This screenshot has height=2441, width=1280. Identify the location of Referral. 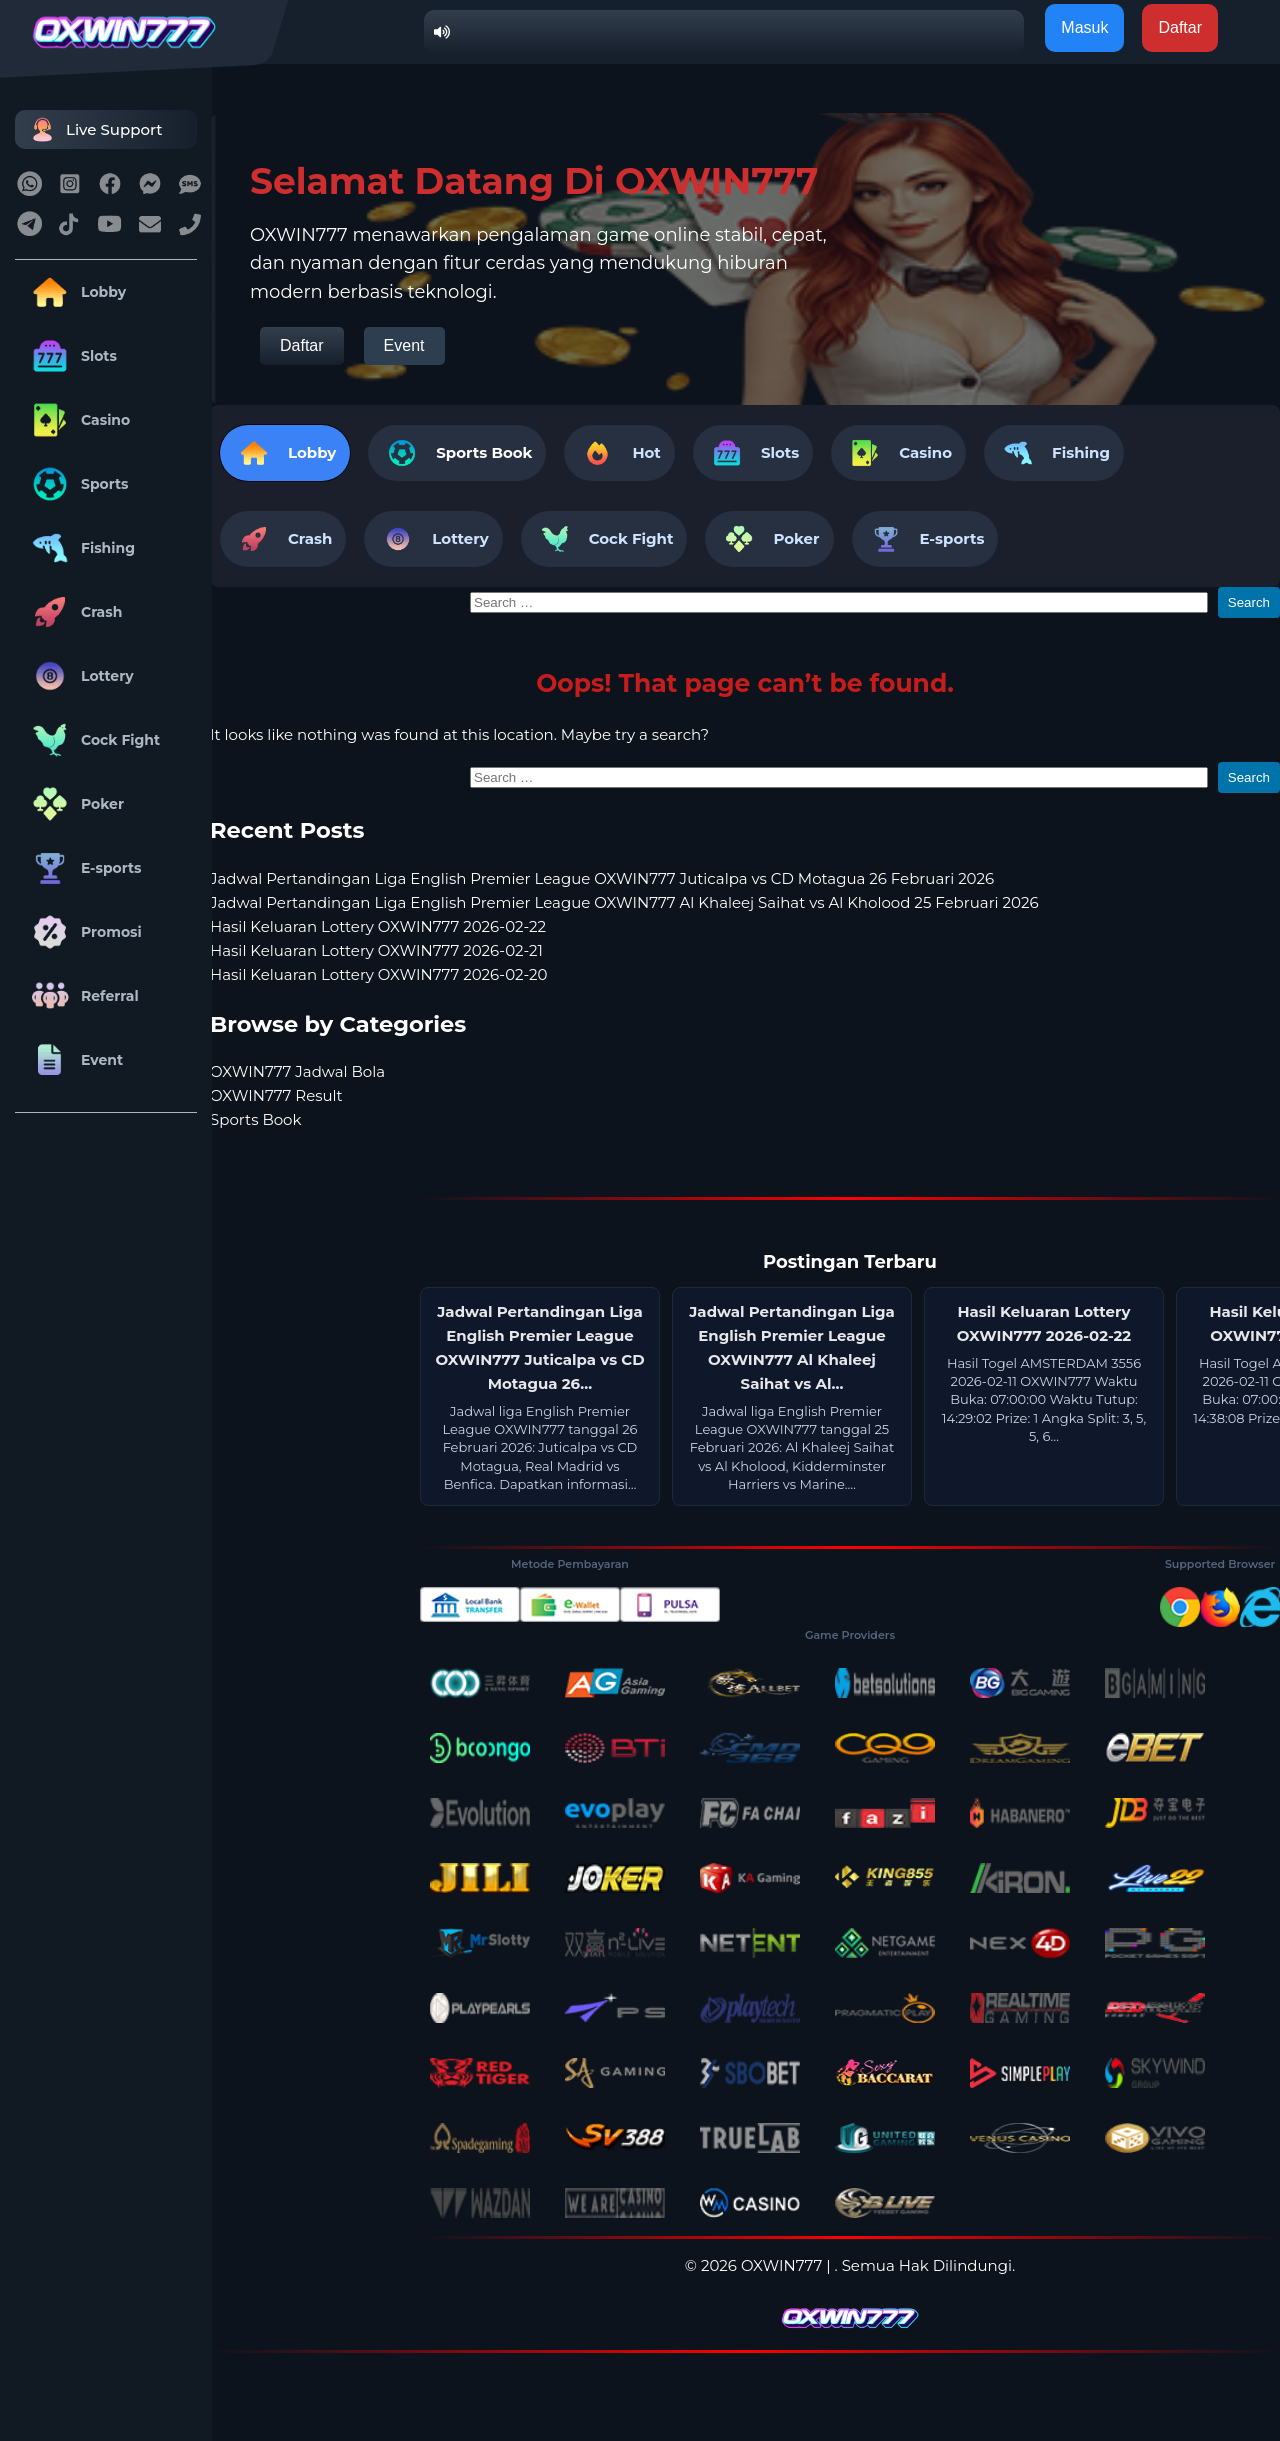
(82, 996).